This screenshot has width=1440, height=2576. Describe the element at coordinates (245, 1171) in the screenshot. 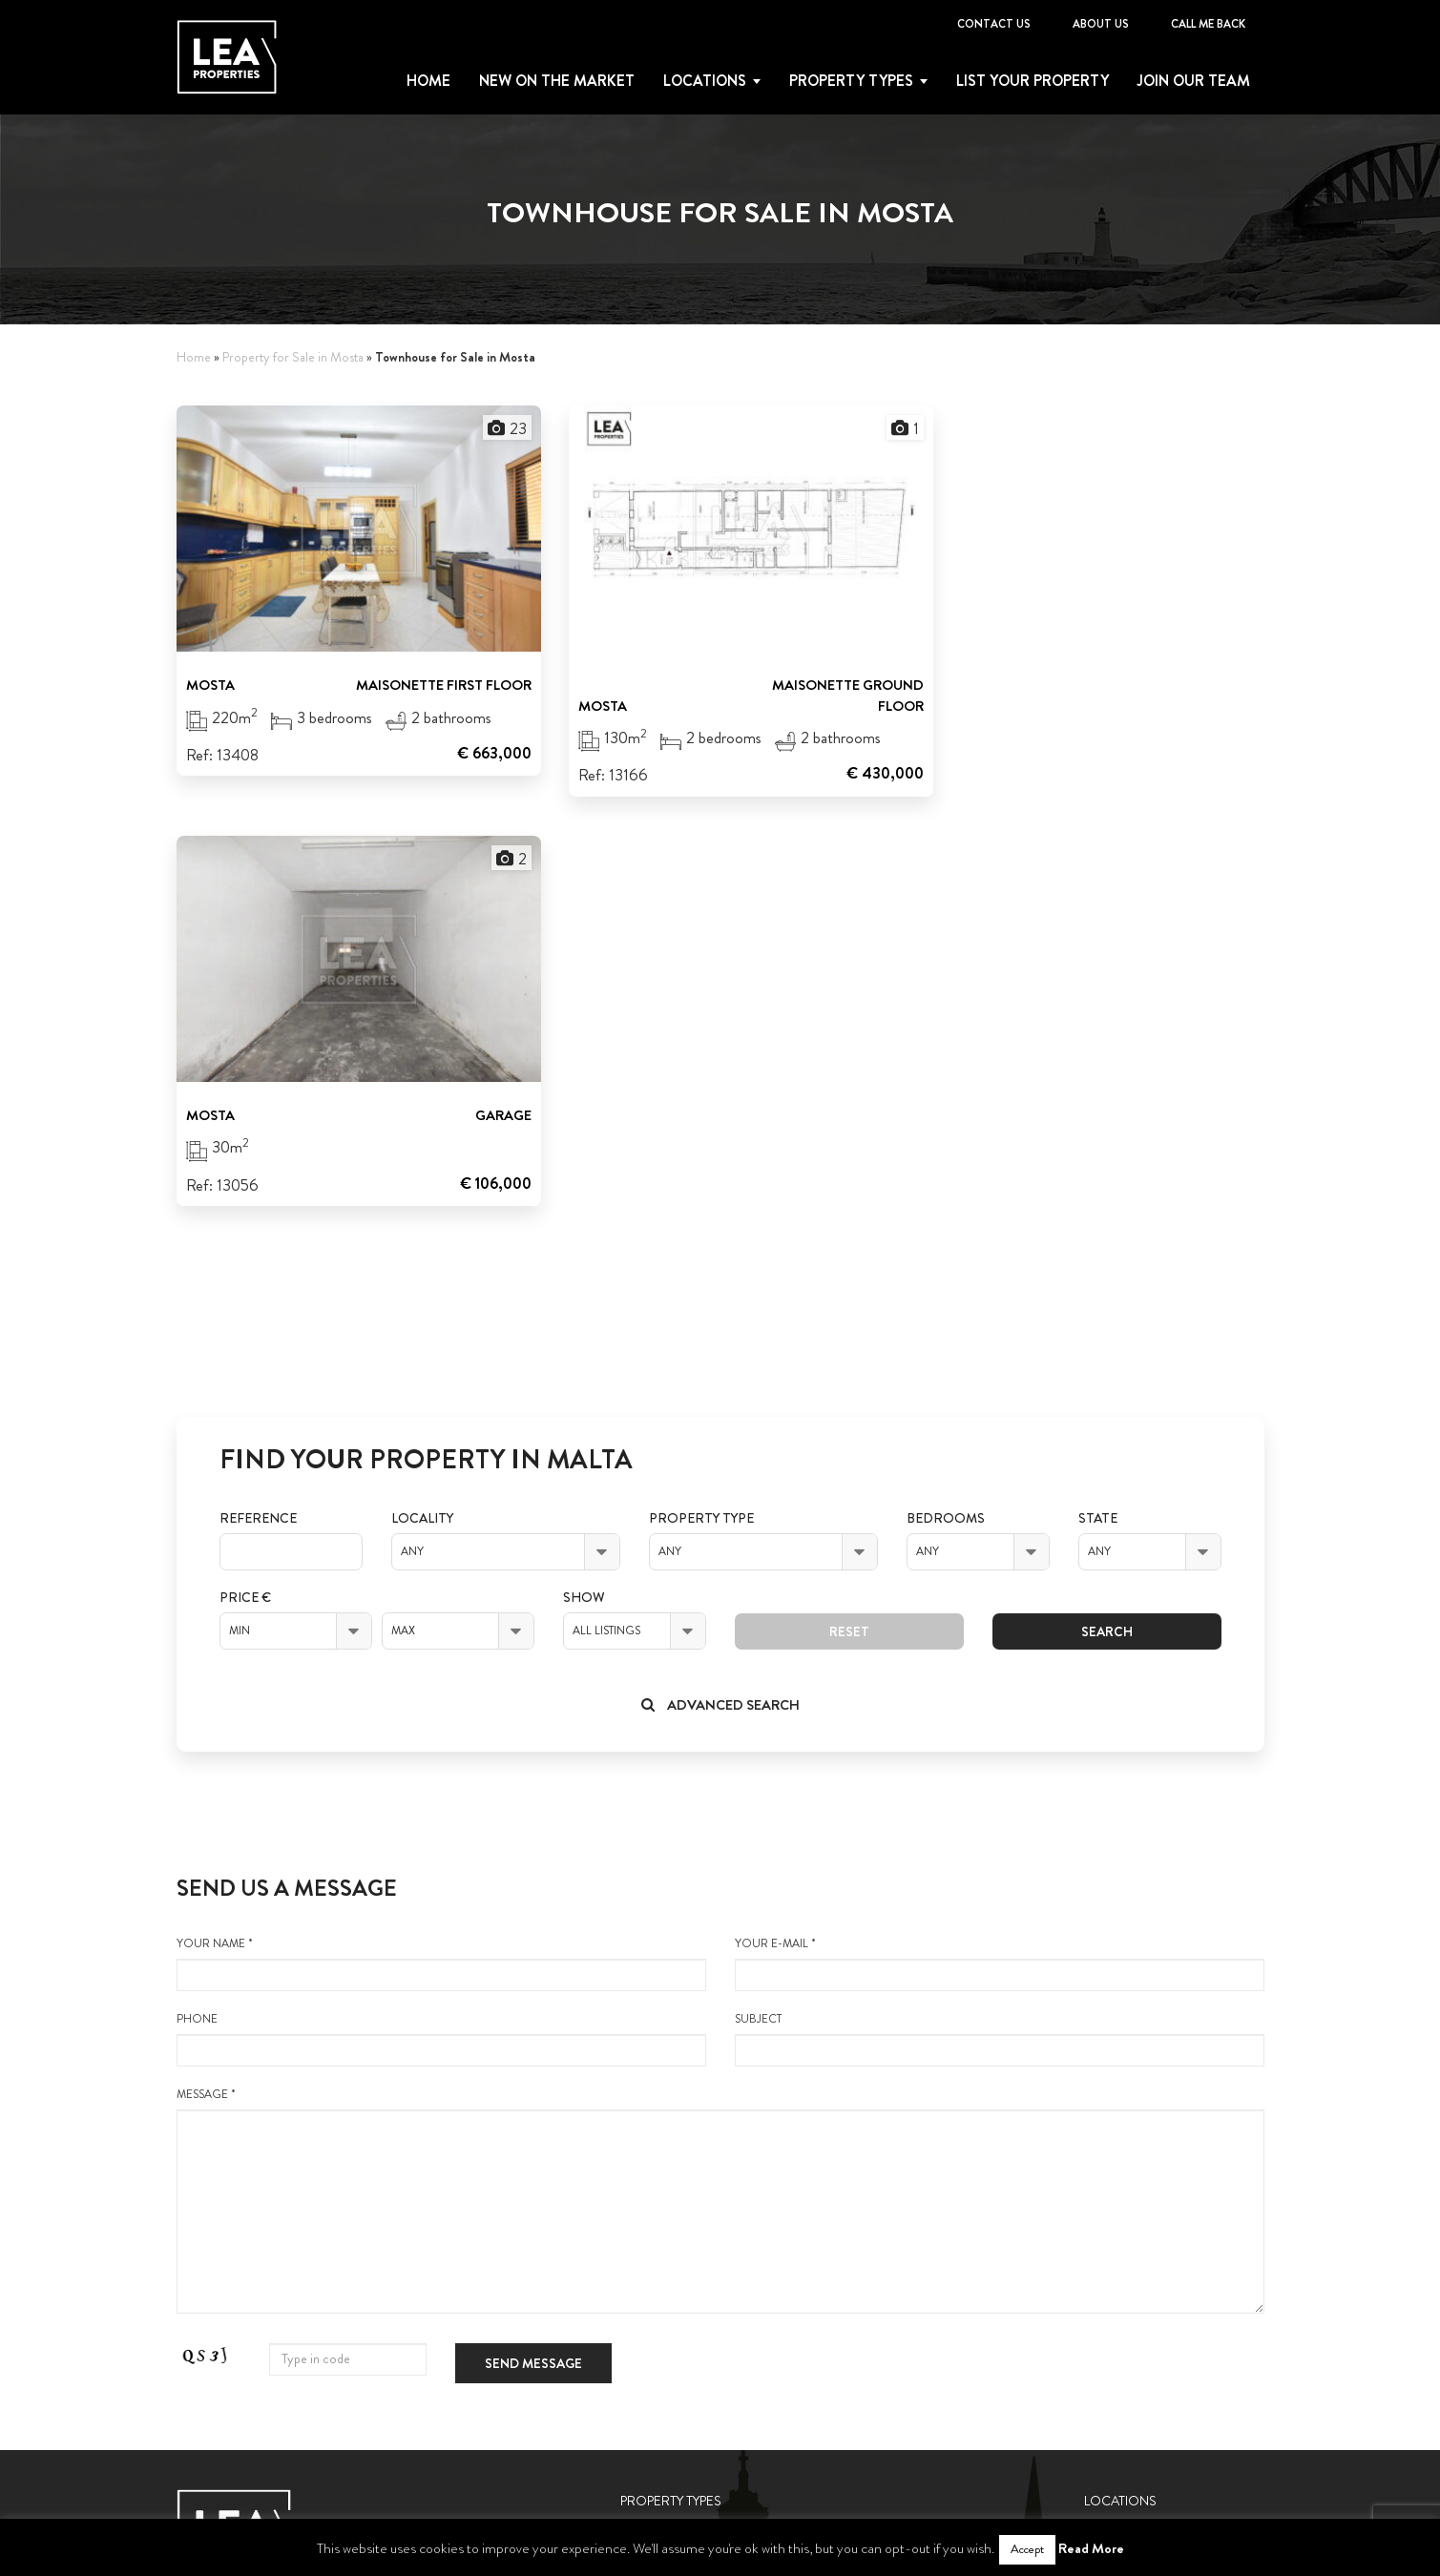

I see `Price €` at that location.